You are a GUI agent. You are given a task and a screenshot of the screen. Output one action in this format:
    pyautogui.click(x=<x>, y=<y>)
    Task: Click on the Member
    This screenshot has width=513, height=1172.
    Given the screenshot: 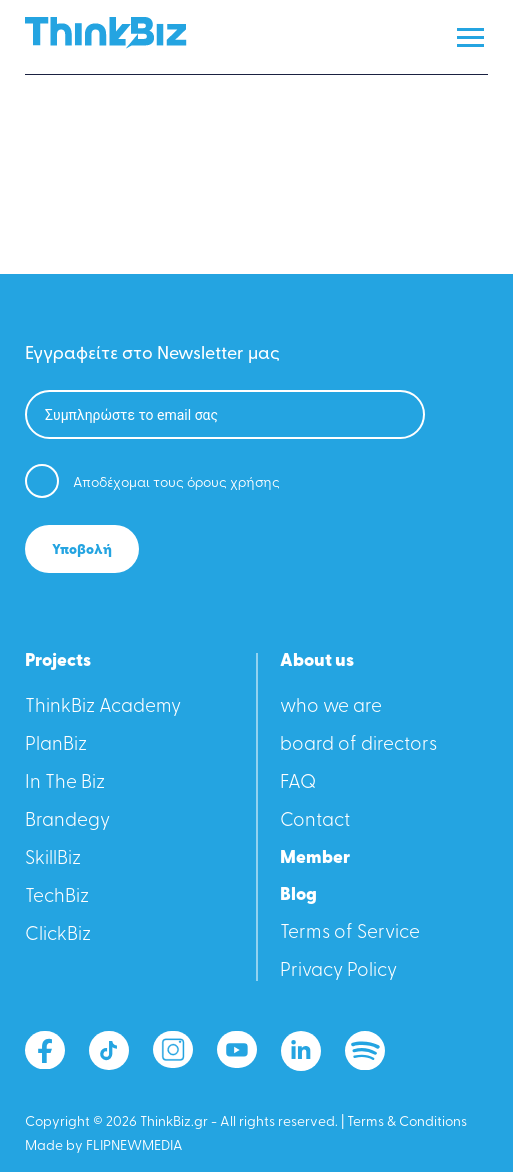 What is the action you would take?
    pyautogui.click(x=315, y=859)
    